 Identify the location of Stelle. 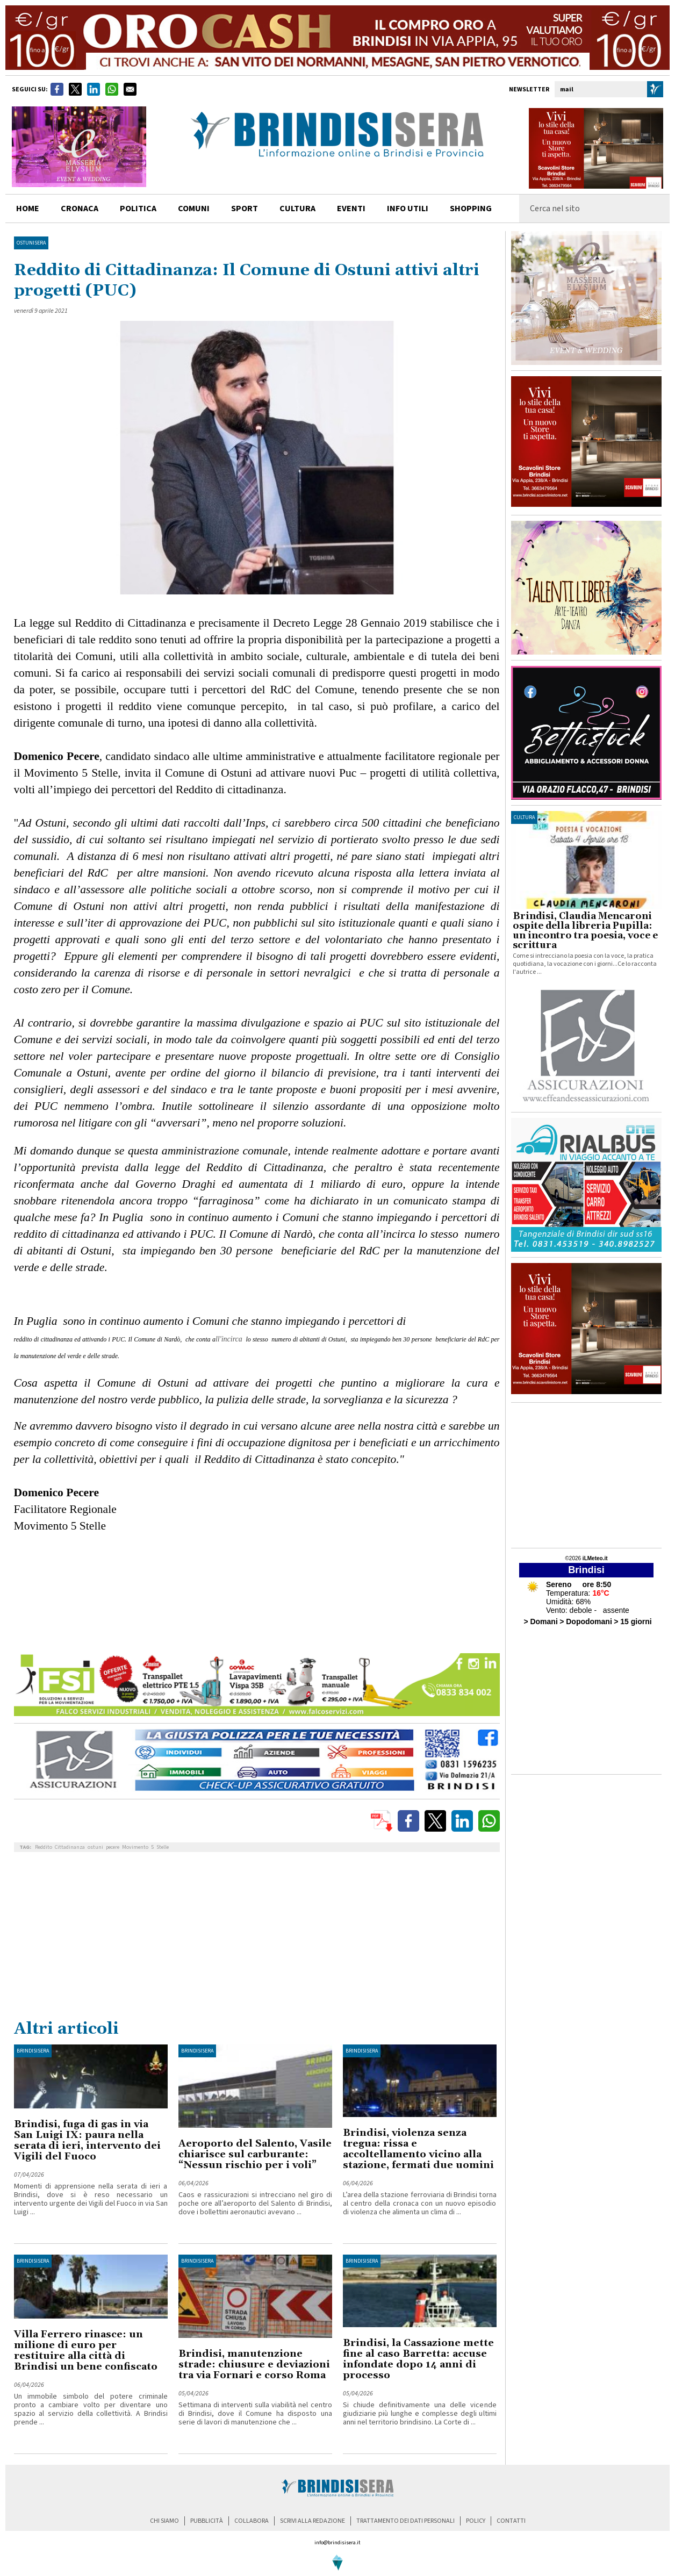
(162, 1847).